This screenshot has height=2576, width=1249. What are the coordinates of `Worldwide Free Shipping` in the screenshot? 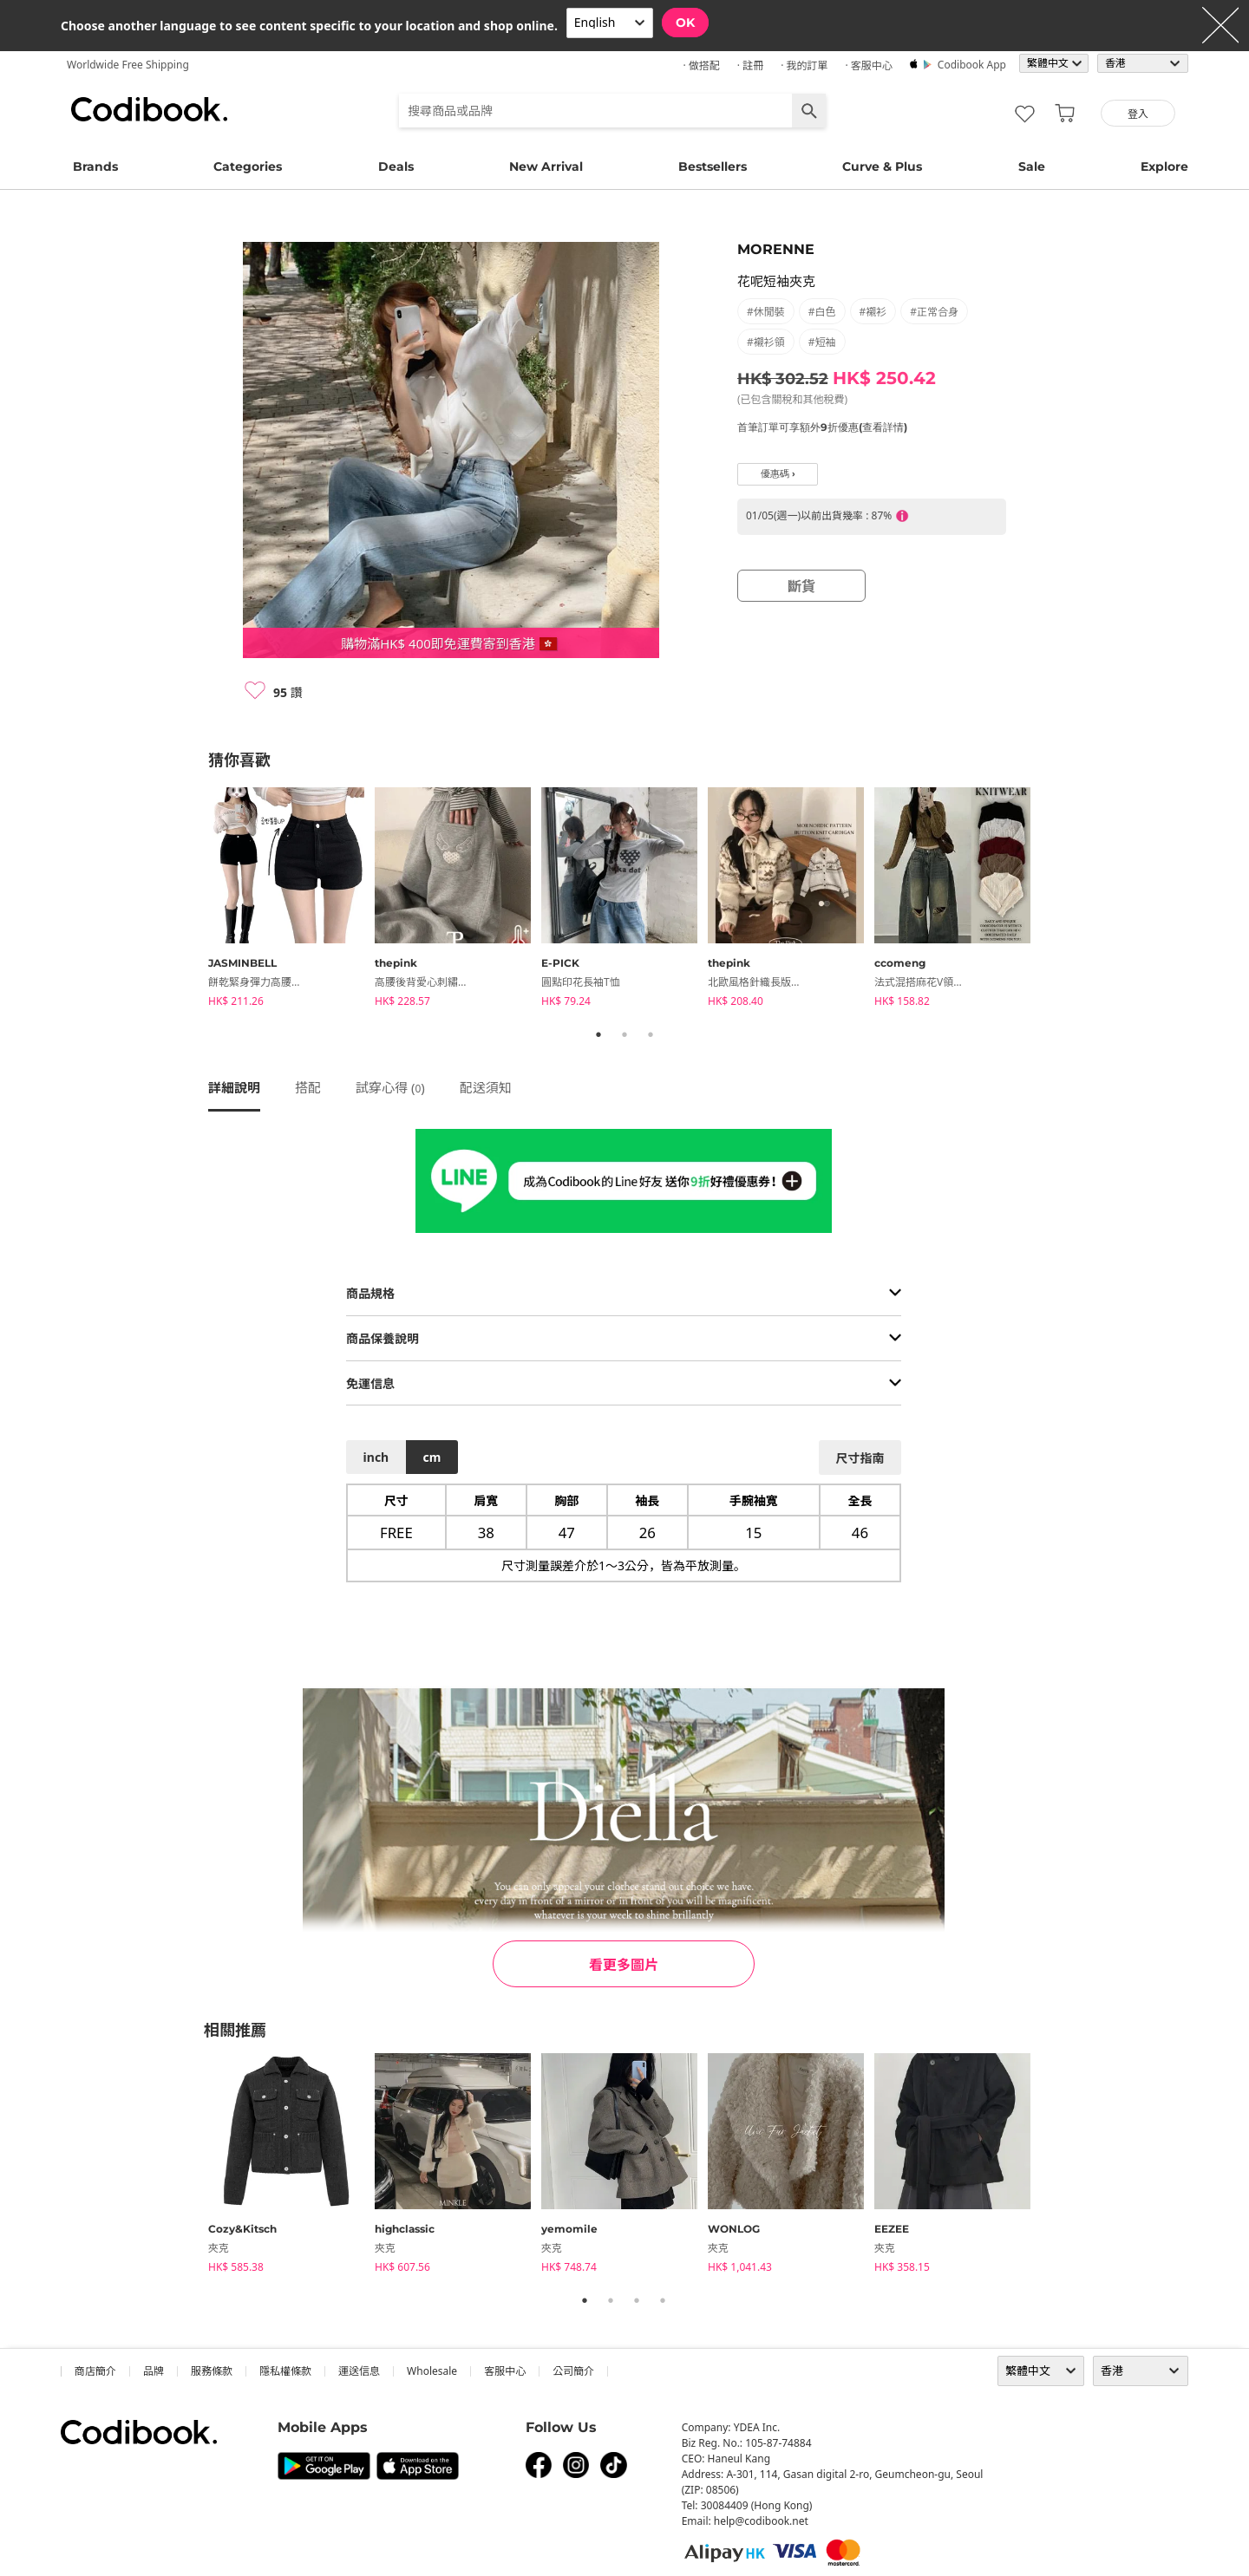 It's located at (128, 64).